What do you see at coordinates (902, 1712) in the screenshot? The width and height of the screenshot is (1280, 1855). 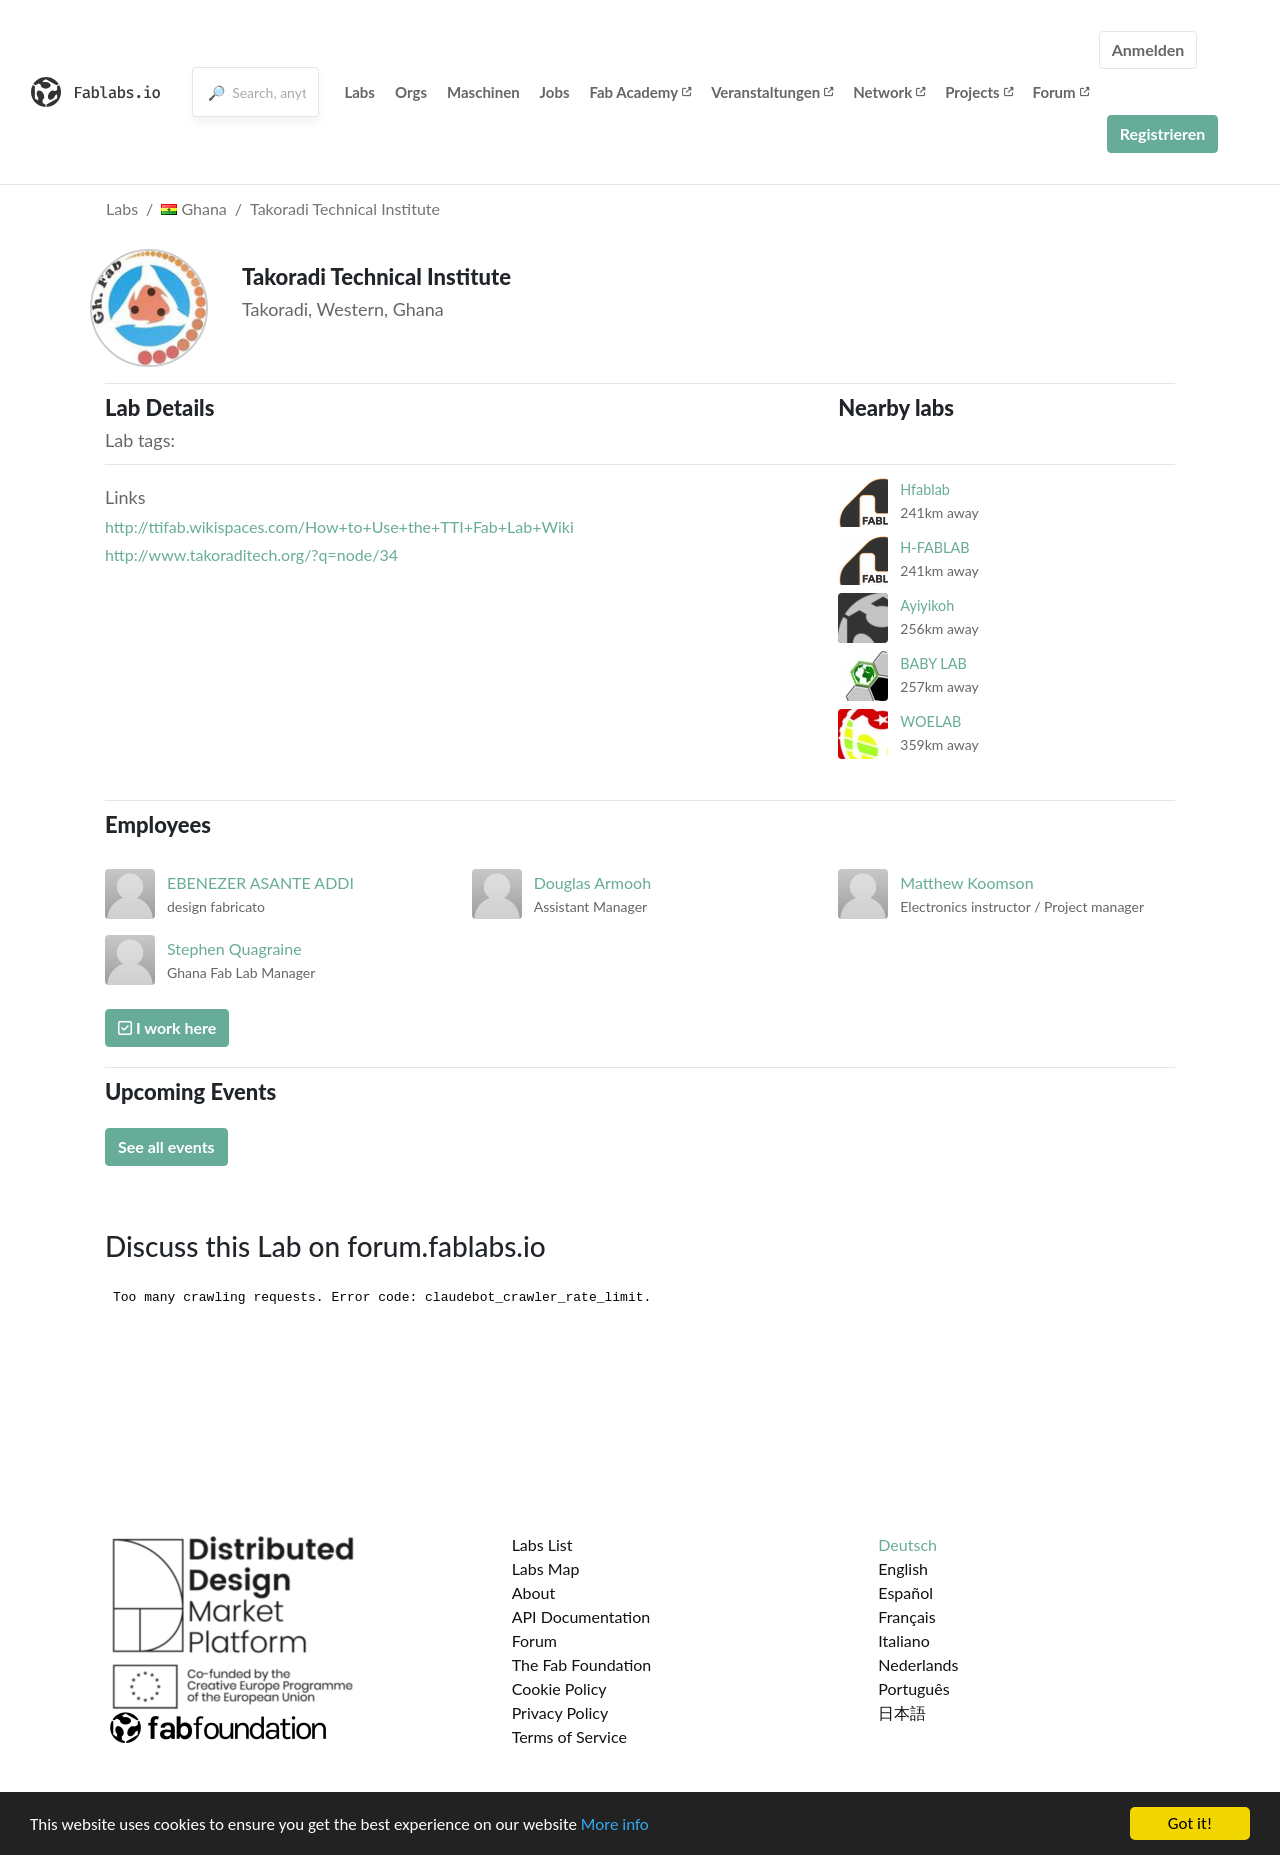 I see `日本語` at bounding box center [902, 1712].